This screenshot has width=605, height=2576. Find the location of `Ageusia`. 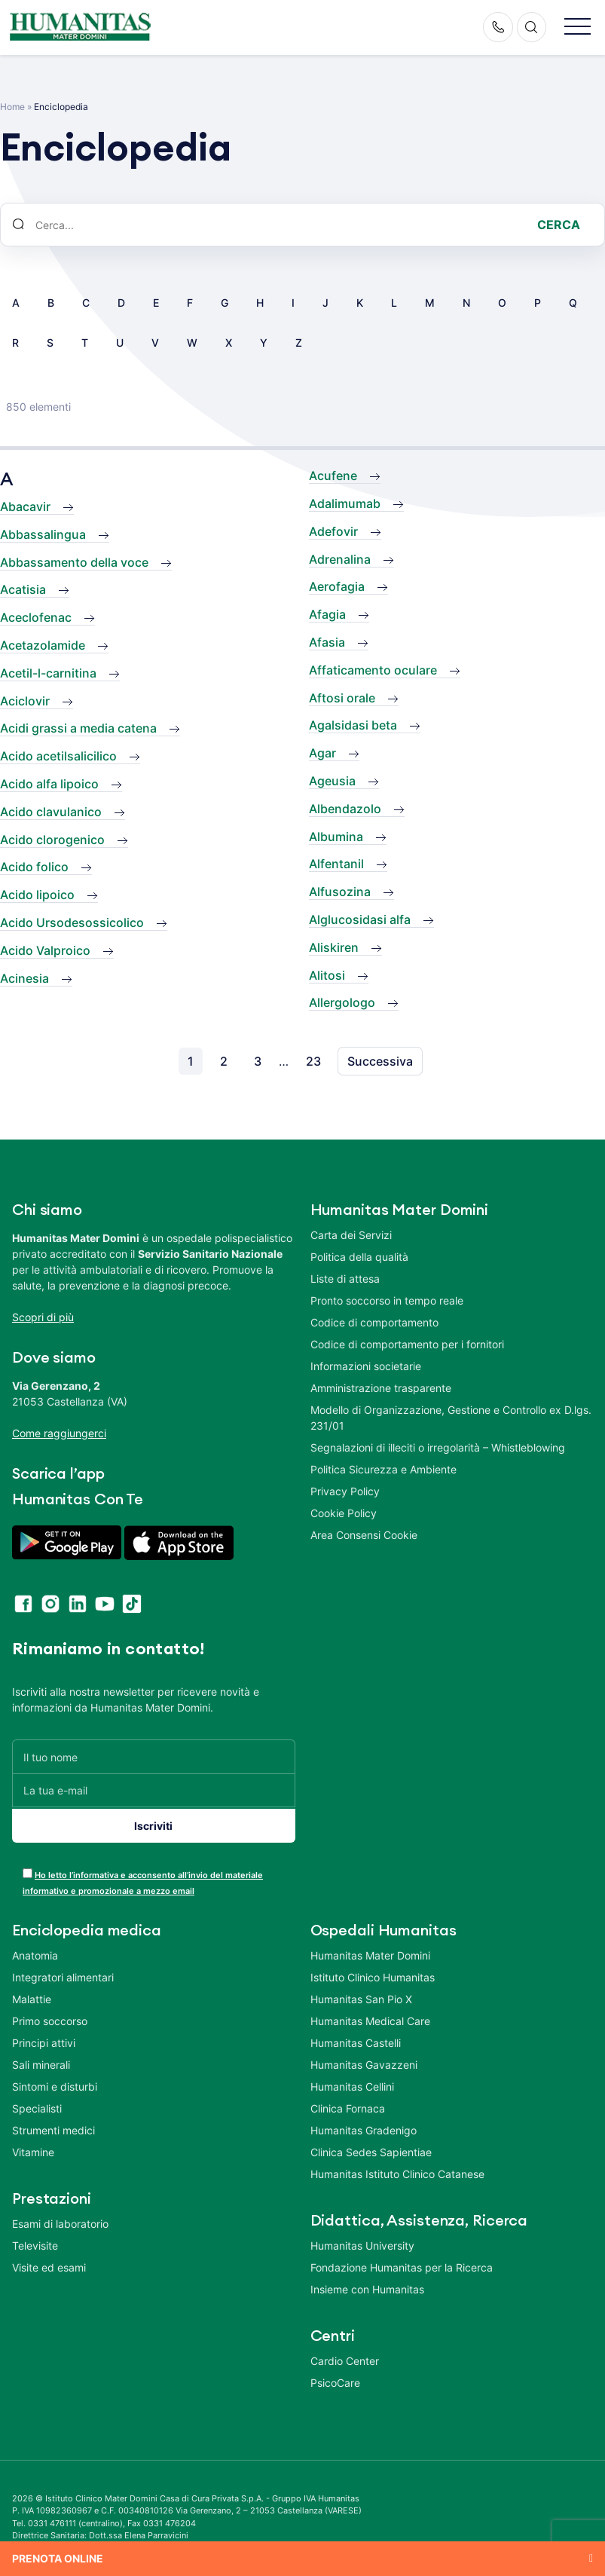

Ageusia is located at coordinates (332, 780).